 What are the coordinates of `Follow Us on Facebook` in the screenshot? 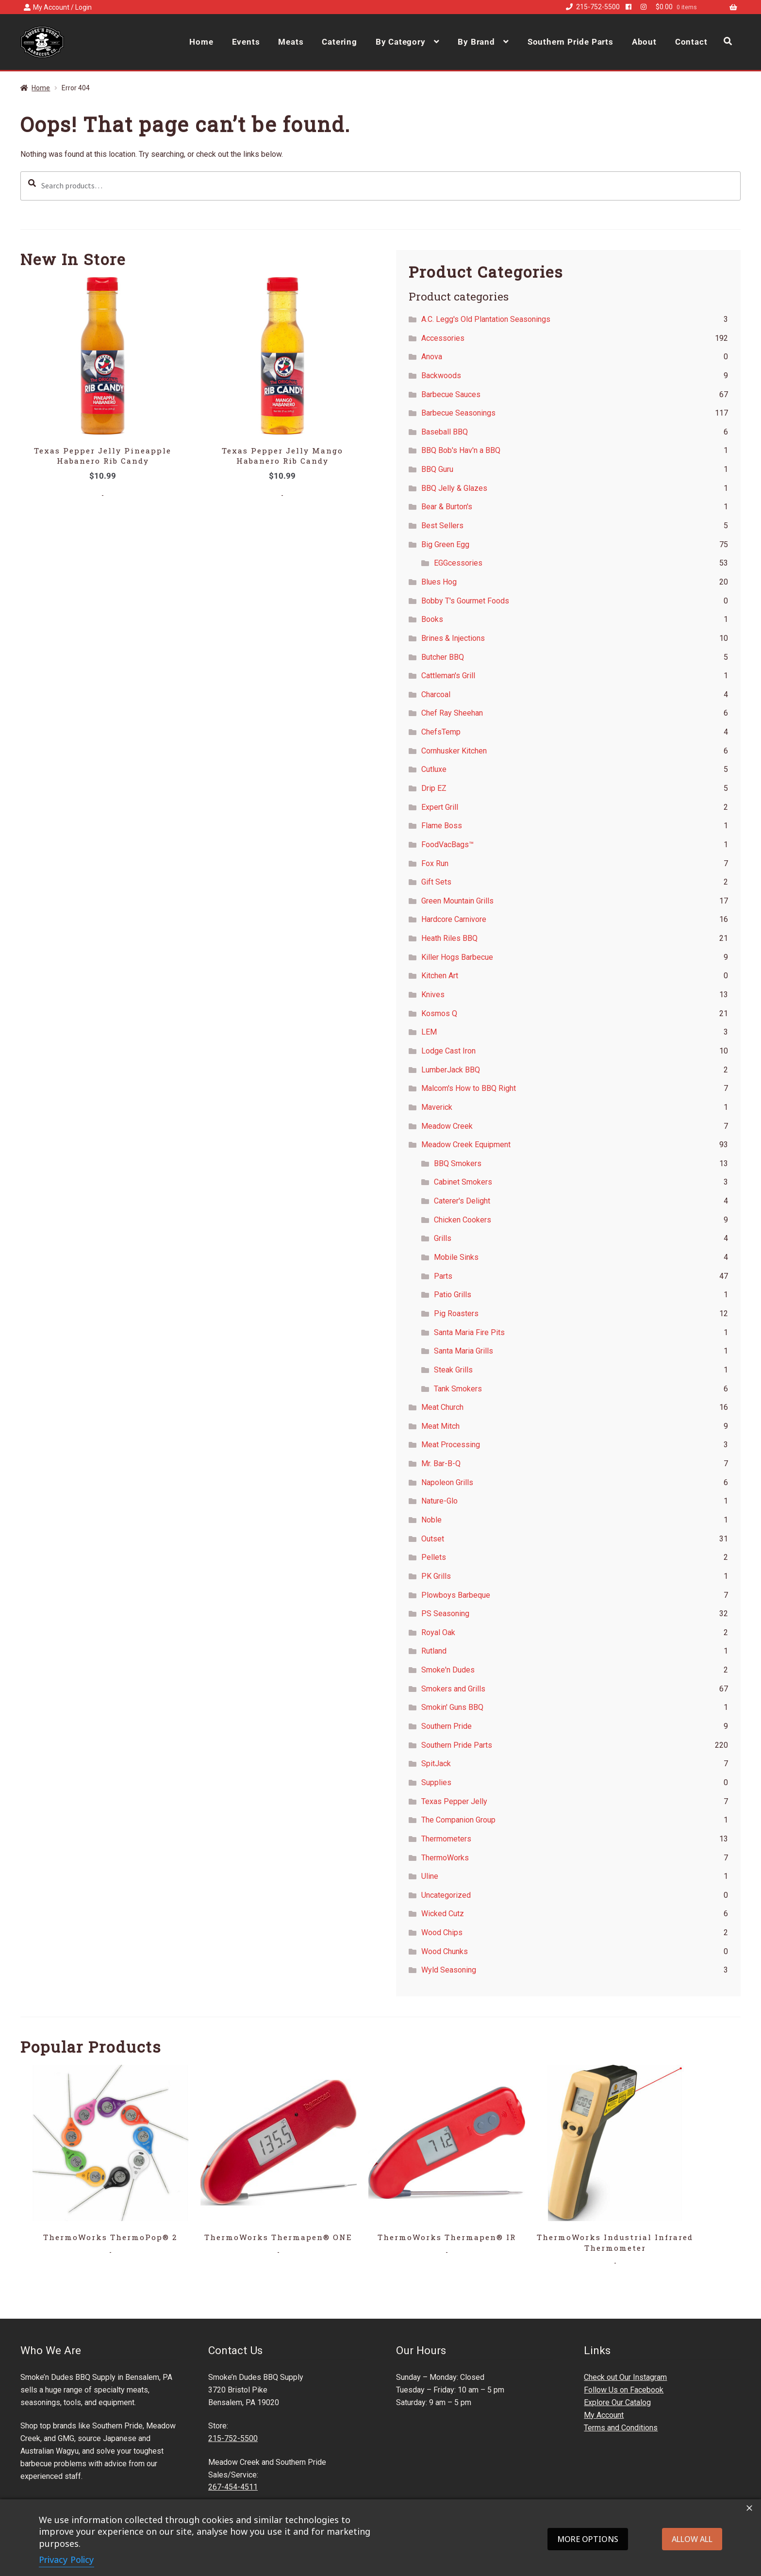 It's located at (623, 2389).